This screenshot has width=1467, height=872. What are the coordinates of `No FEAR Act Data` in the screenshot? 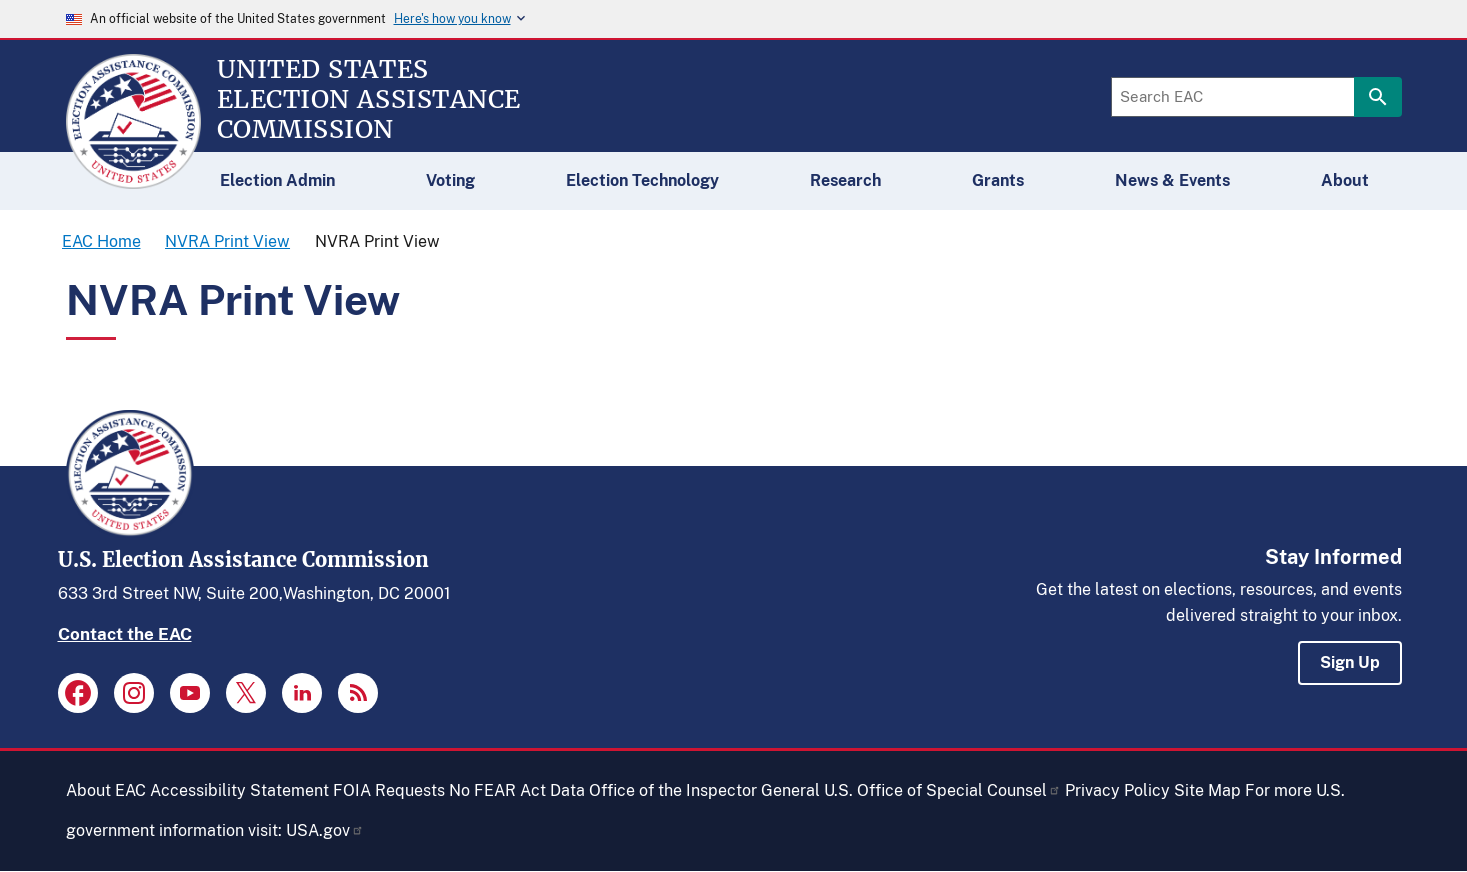 It's located at (517, 790).